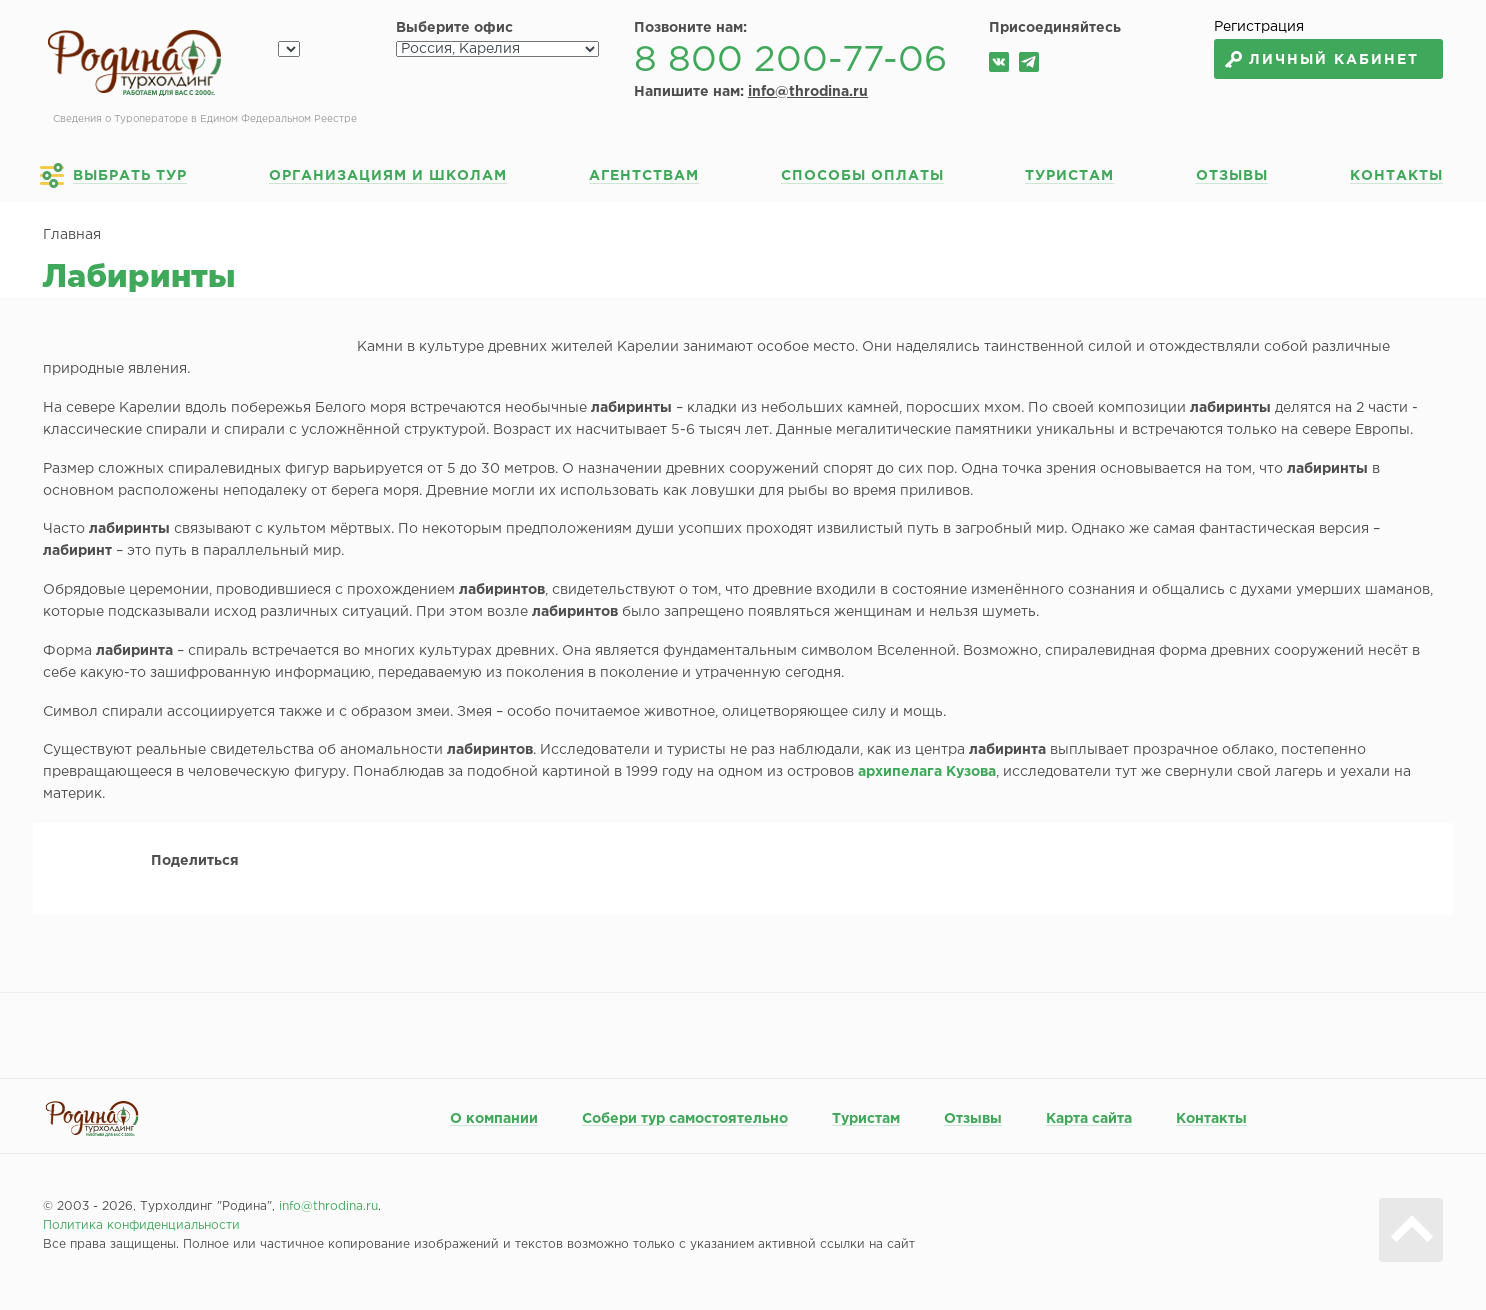  What do you see at coordinates (1334, 60) in the screenshot?
I see `Личный кабинет` at bounding box center [1334, 60].